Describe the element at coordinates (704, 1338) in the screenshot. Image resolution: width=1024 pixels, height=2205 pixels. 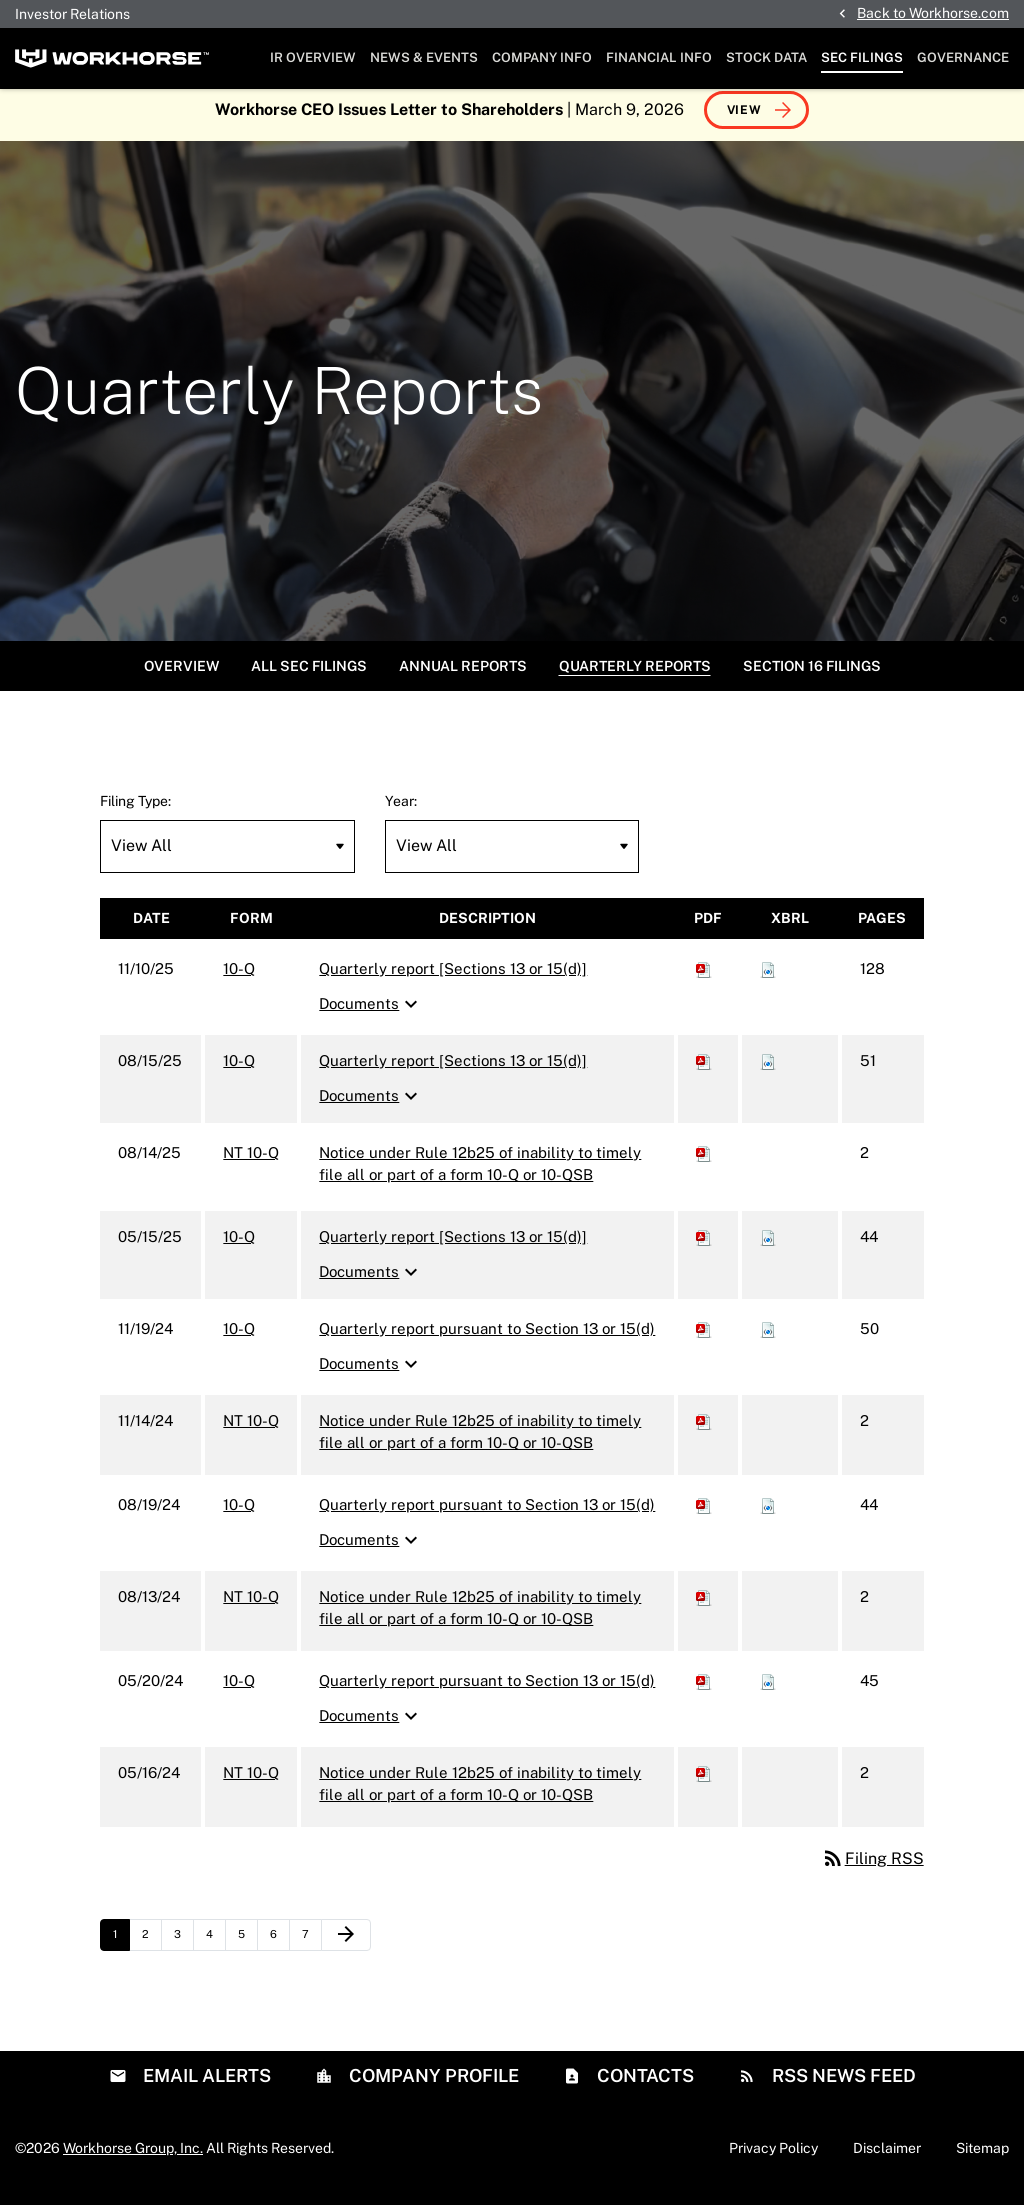
I see `[Download PDF of 10-Q filing published on Nov 19, 2024]` at that location.